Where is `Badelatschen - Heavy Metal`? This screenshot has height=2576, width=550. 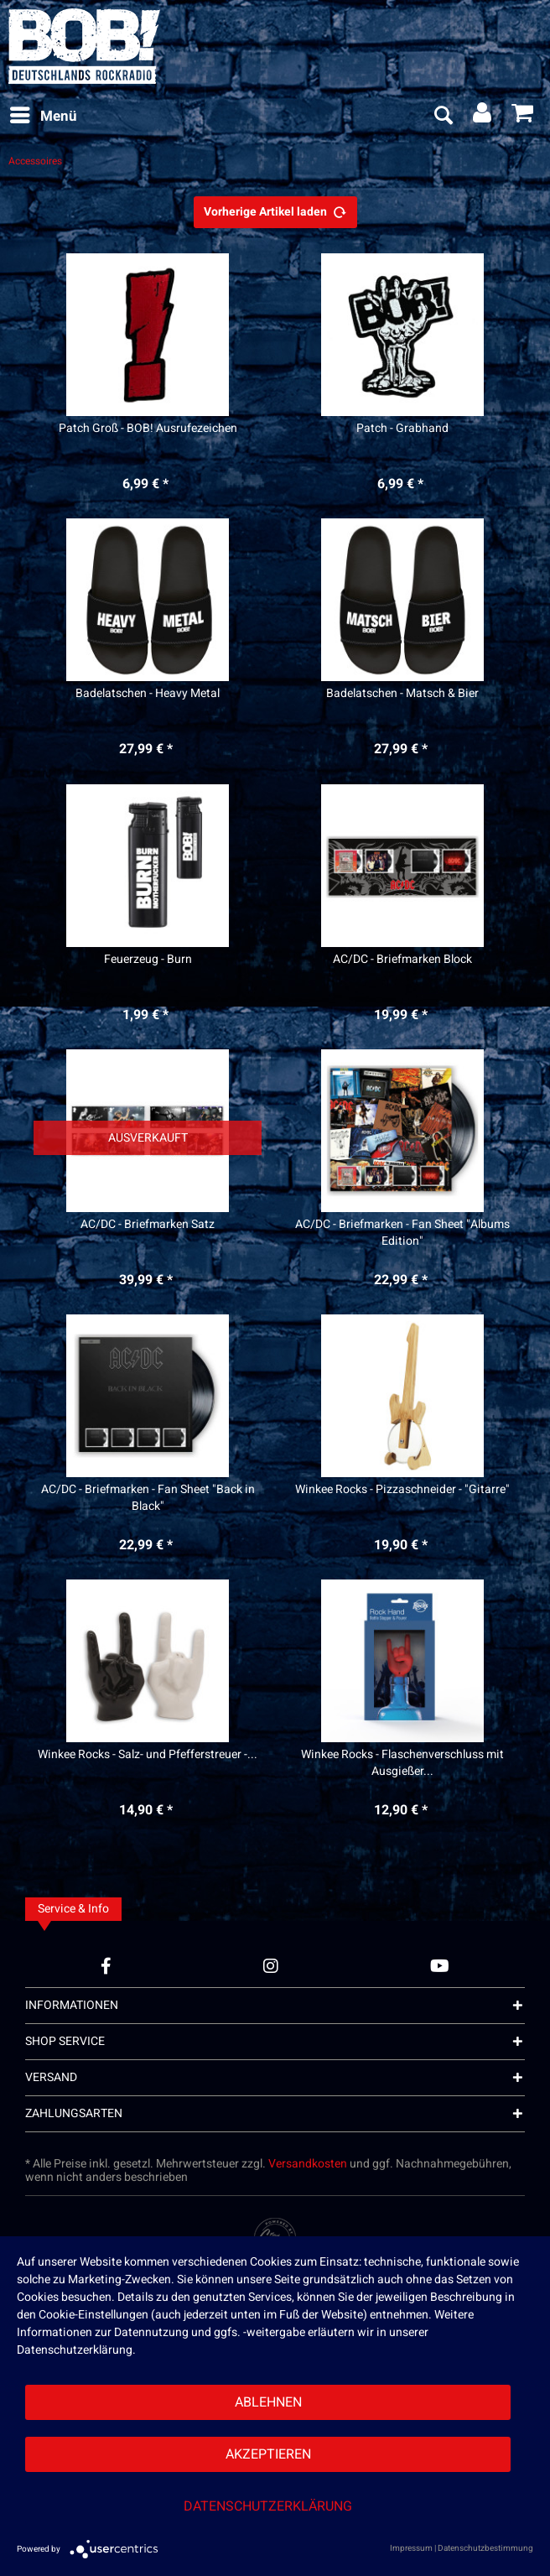 Badelatschen - Heavy Metal is located at coordinates (147, 693).